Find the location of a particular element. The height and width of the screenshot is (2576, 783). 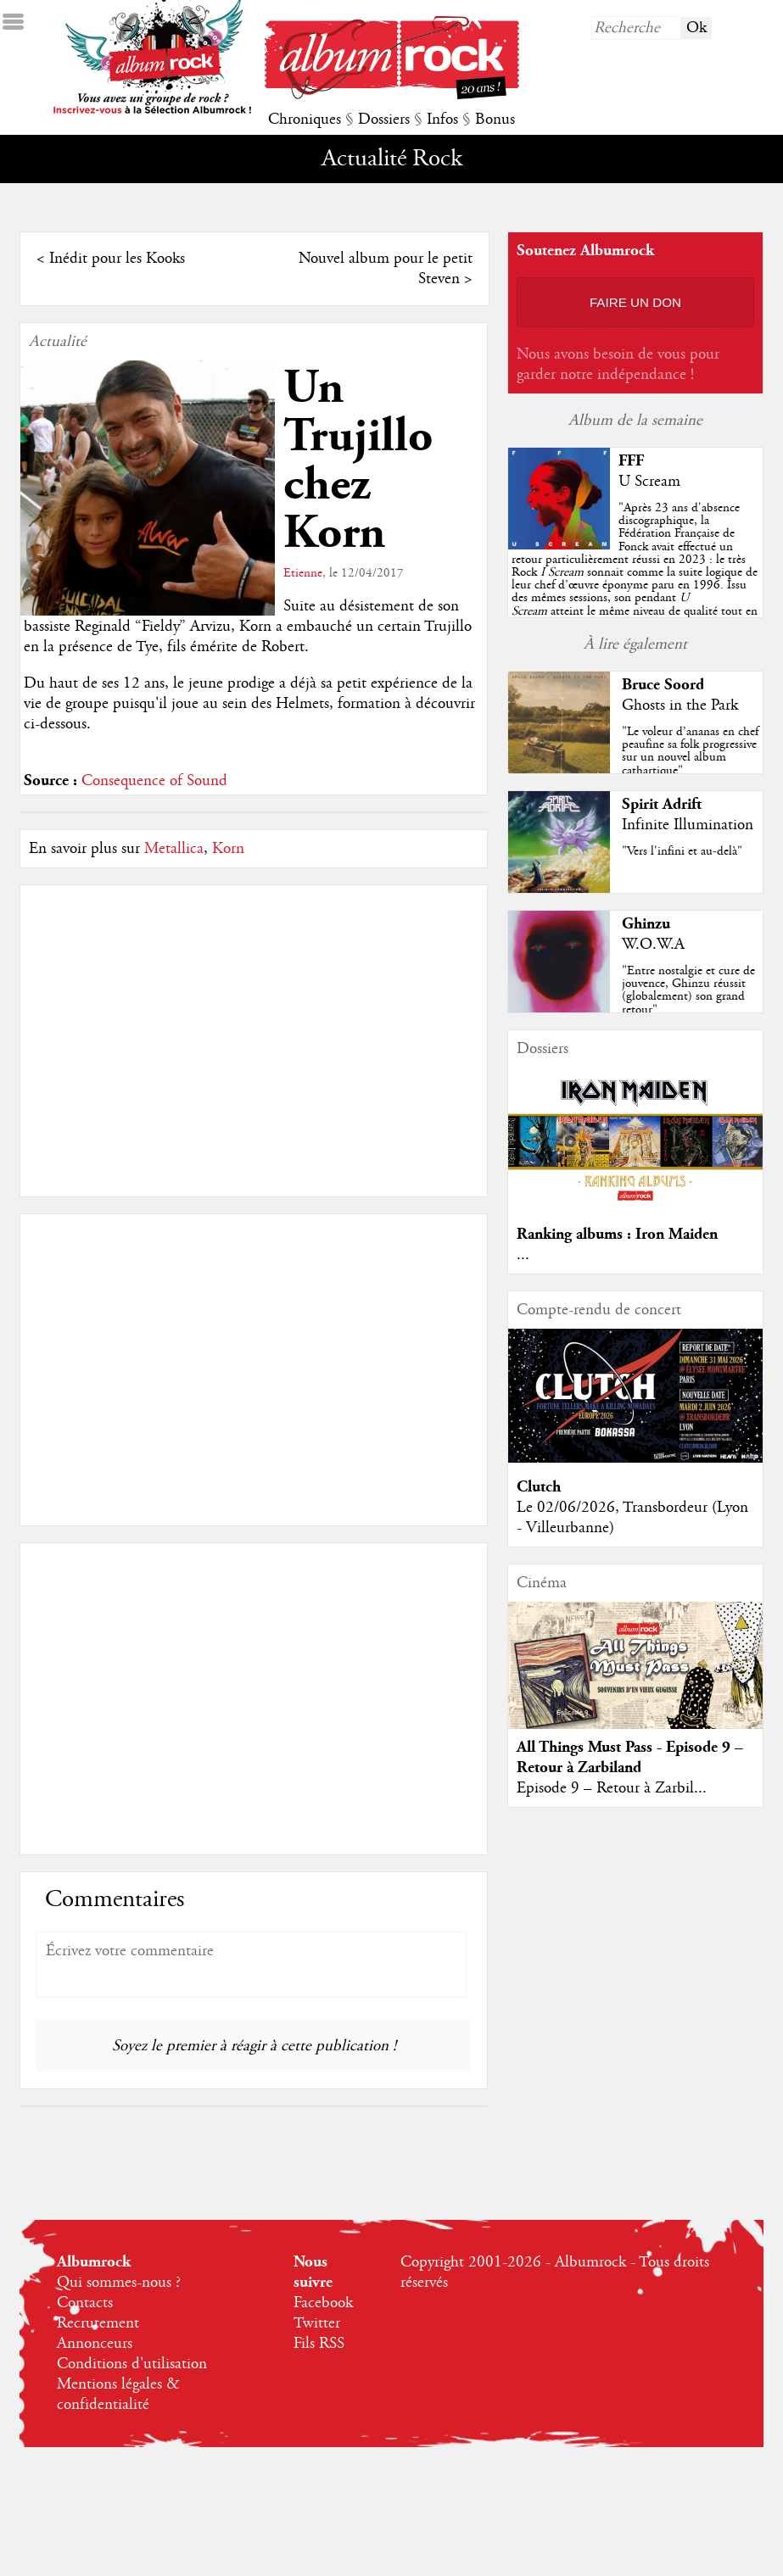

Spirit Adrift is located at coordinates (662, 804).